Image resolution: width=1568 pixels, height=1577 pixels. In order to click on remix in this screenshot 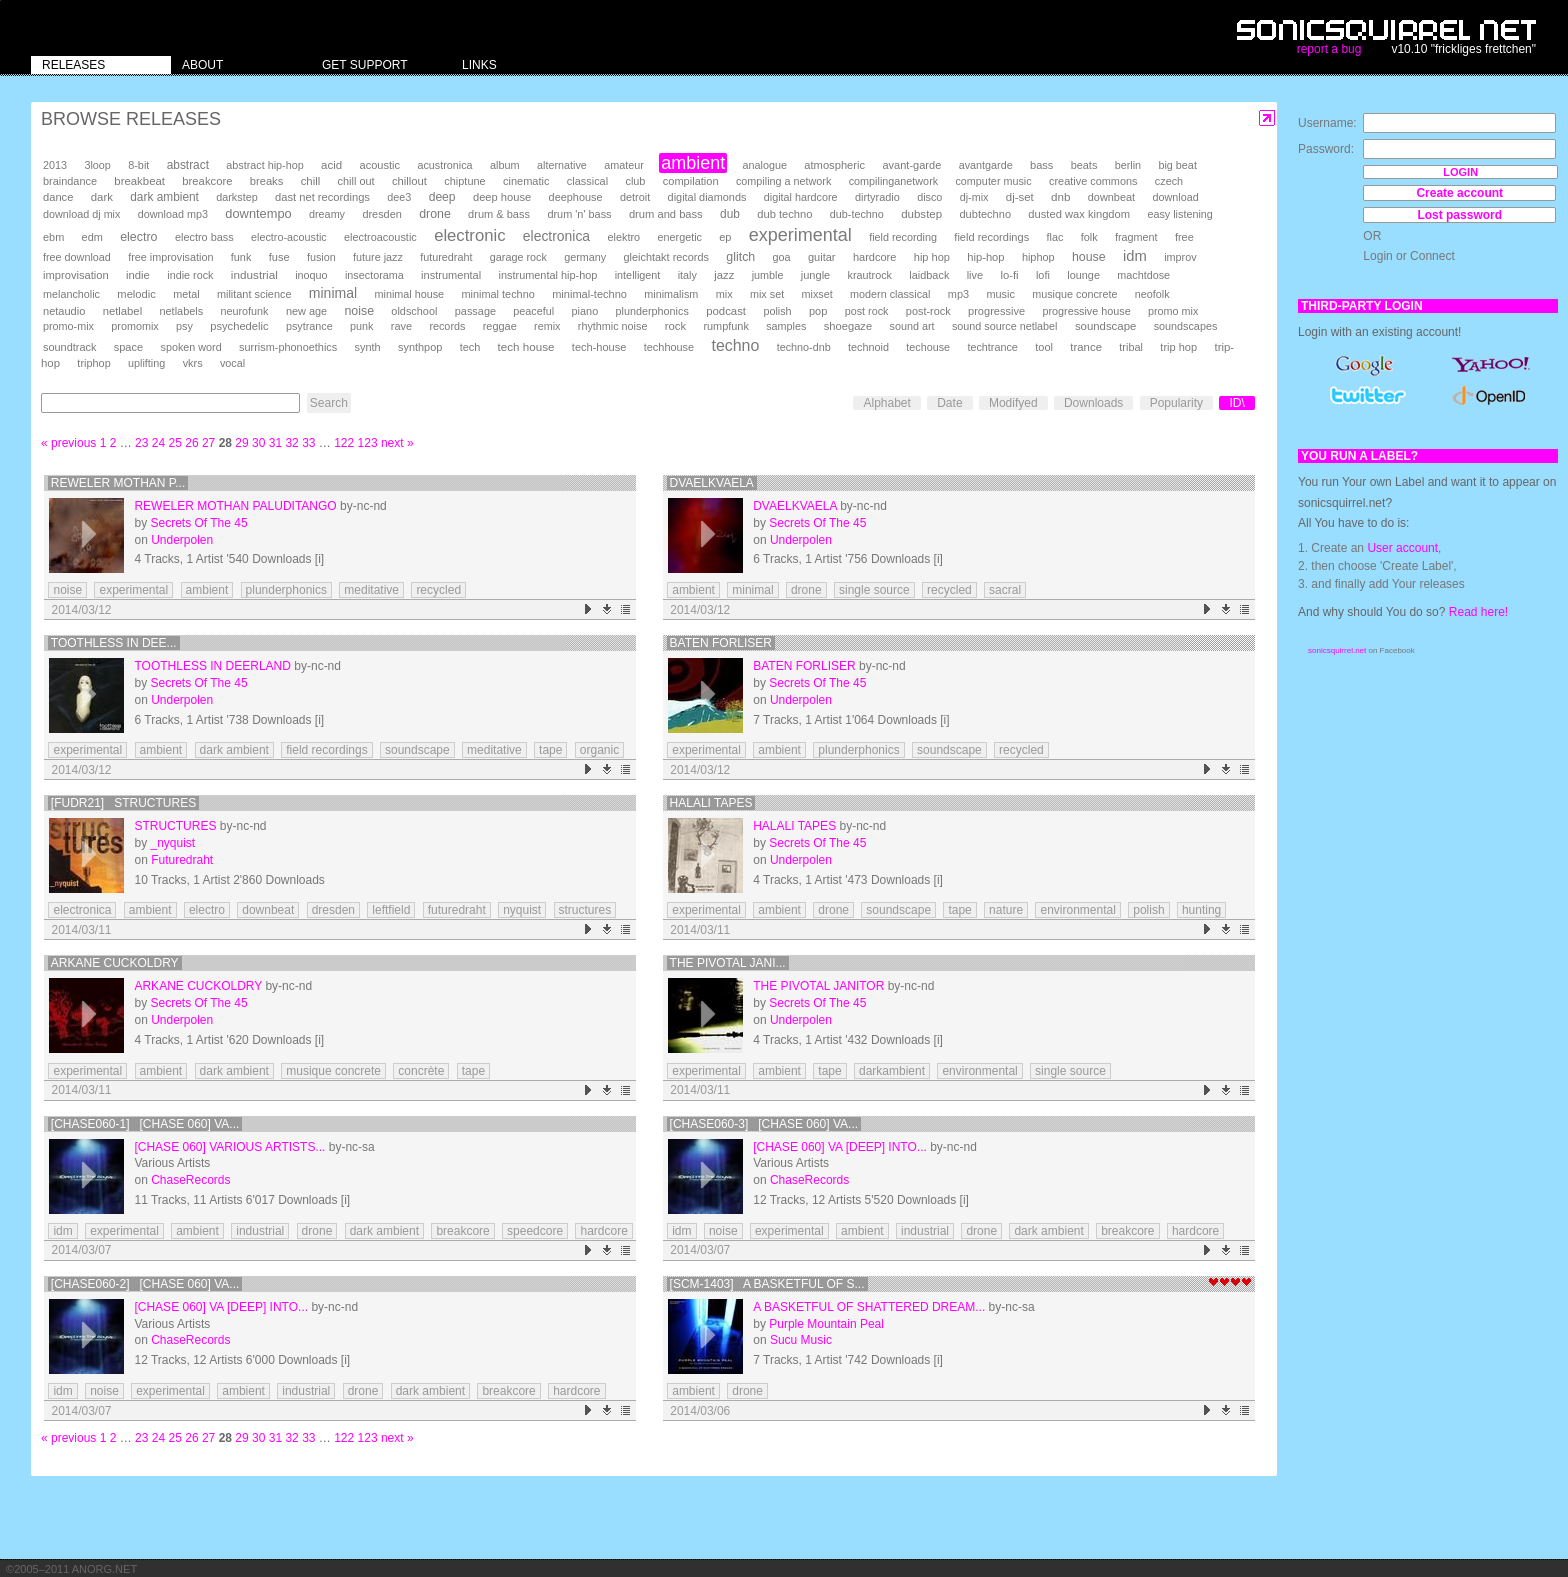, I will do `click(547, 326)`.